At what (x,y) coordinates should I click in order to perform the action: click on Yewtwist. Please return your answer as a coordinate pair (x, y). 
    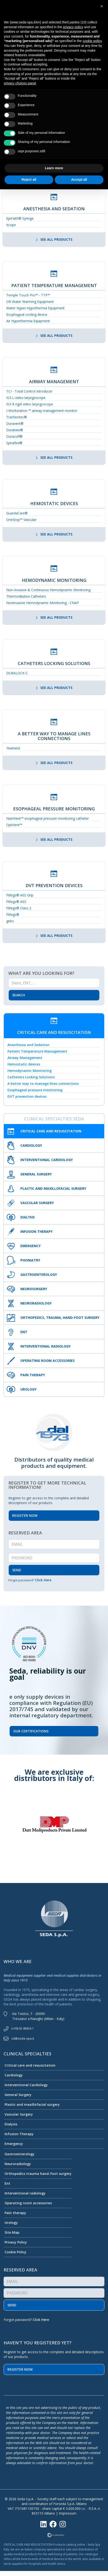
    Looking at the image, I should click on (13, 748).